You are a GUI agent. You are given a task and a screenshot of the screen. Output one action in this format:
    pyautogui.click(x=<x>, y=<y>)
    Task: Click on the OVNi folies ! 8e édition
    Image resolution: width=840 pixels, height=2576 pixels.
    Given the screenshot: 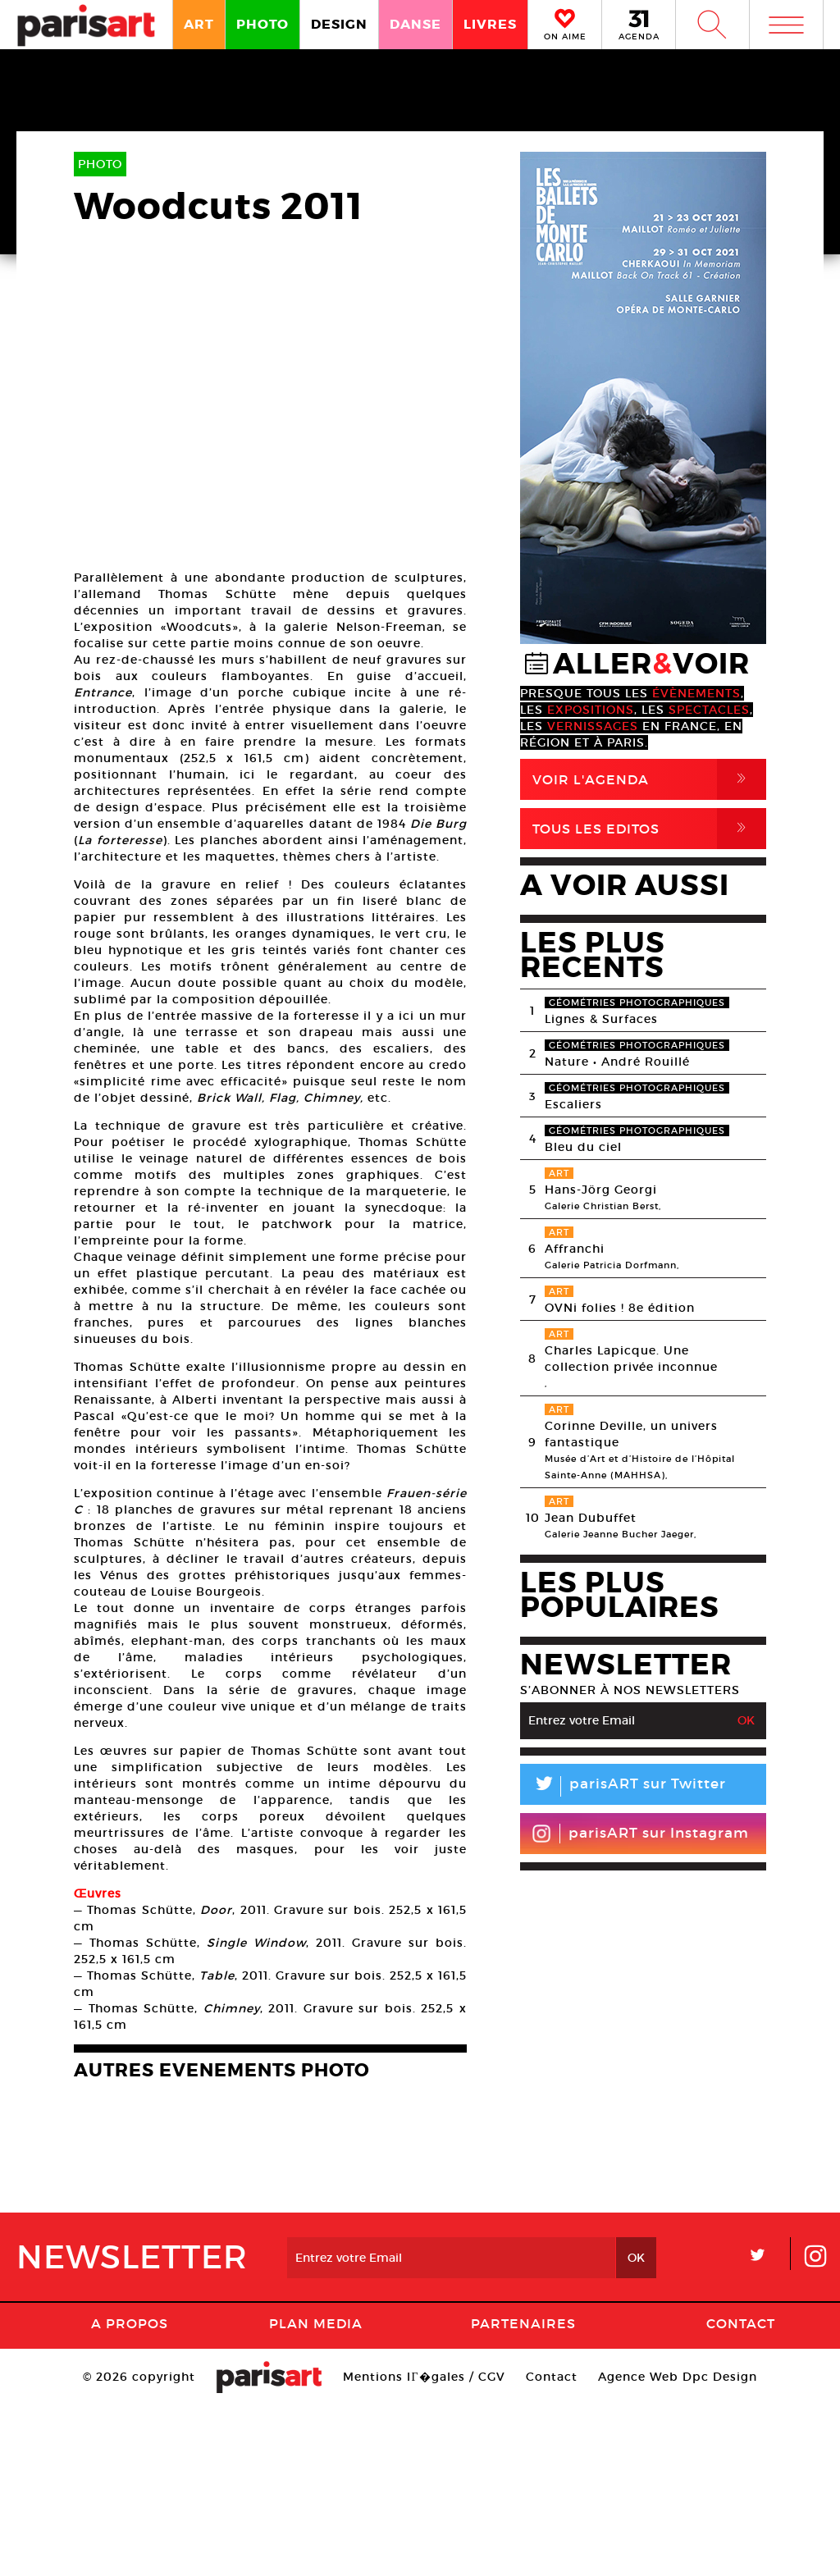 What is the action you would take?
    pyautogui.click(x=620, y=1307)
    